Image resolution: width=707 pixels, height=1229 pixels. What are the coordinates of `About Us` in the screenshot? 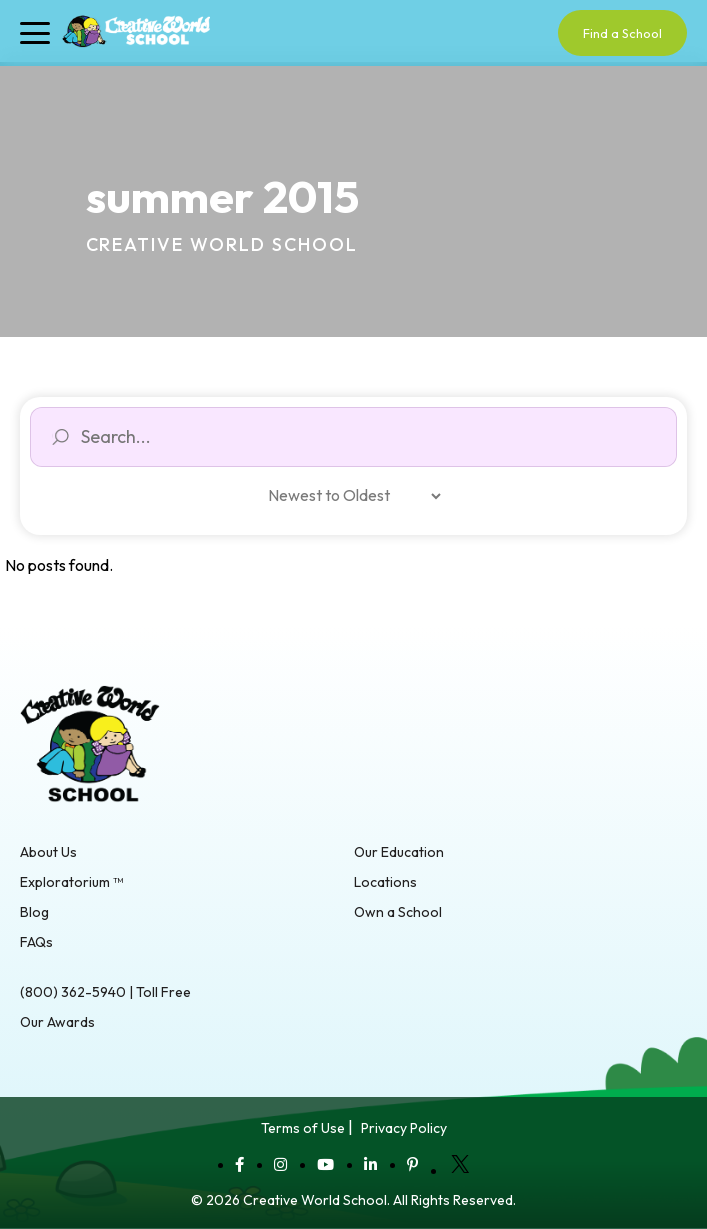 It's located at (48, 852).